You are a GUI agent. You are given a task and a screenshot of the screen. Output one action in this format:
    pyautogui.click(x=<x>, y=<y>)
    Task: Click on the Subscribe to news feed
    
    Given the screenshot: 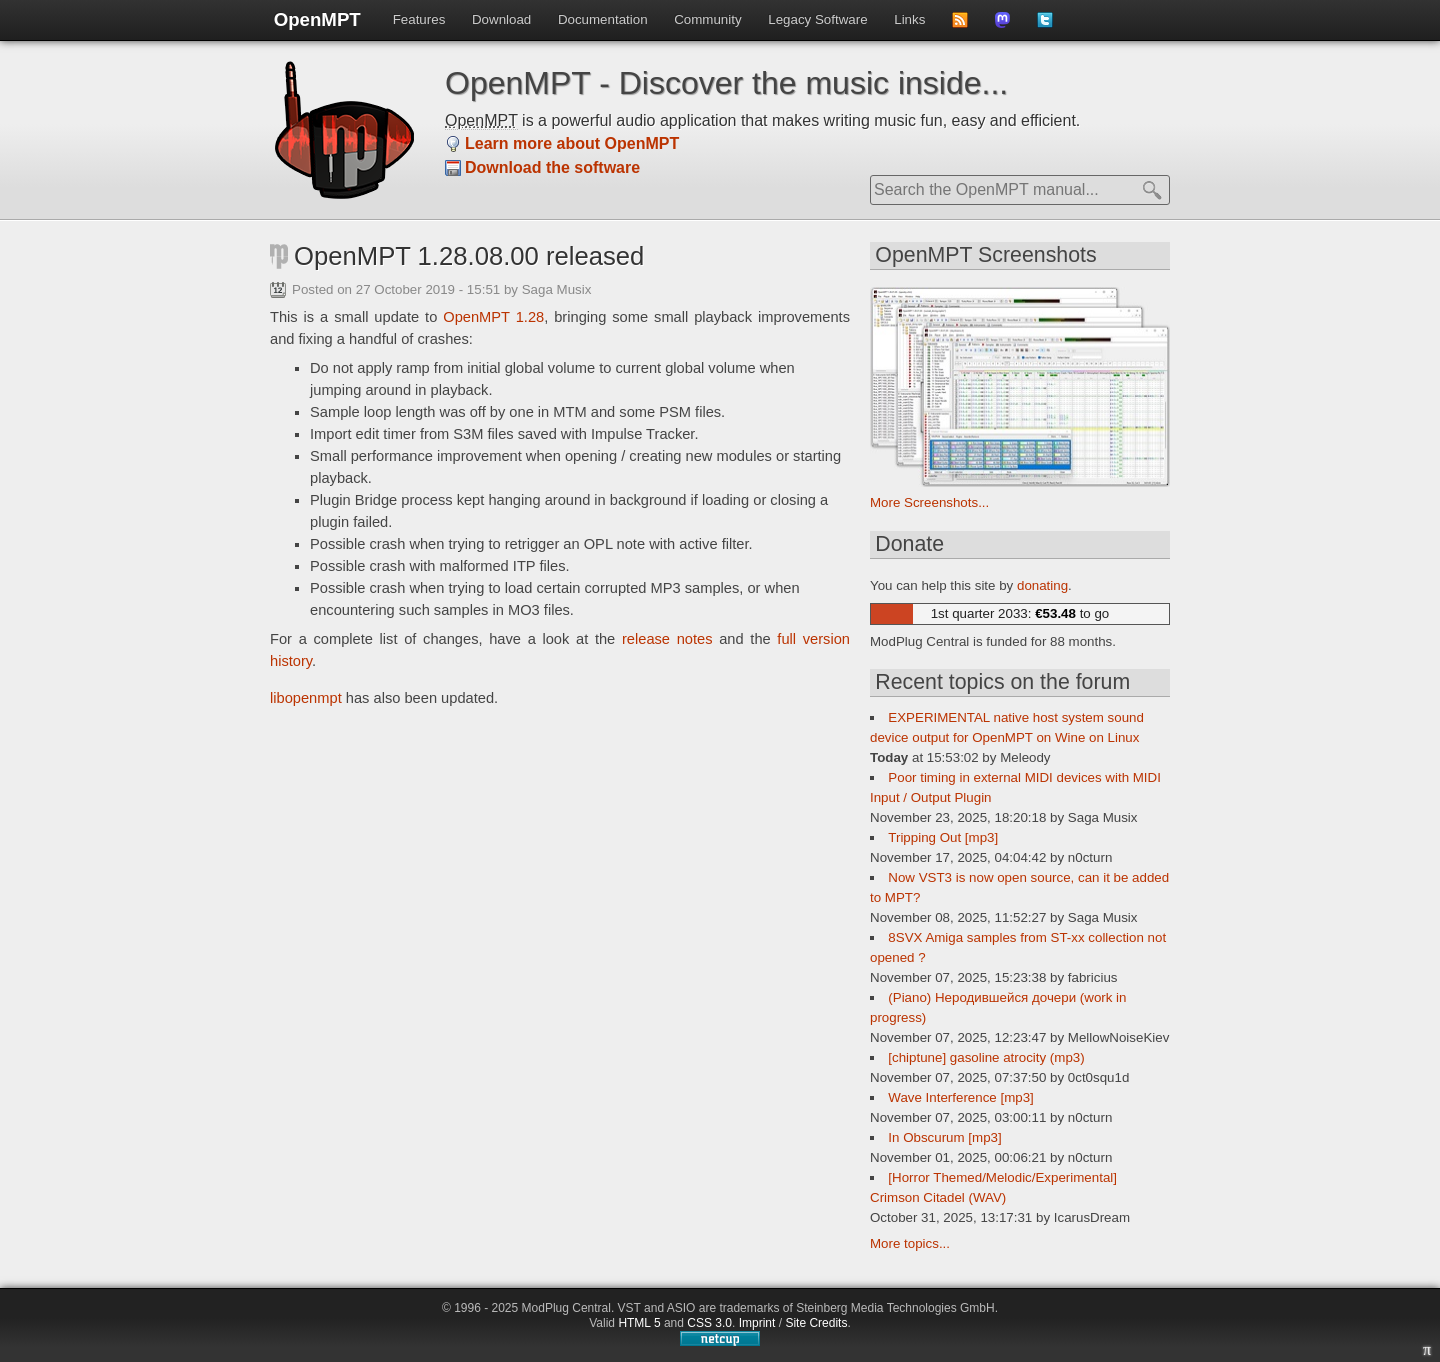 What is the action you would take?
    pyautogui.click(x=966, y=26)
    